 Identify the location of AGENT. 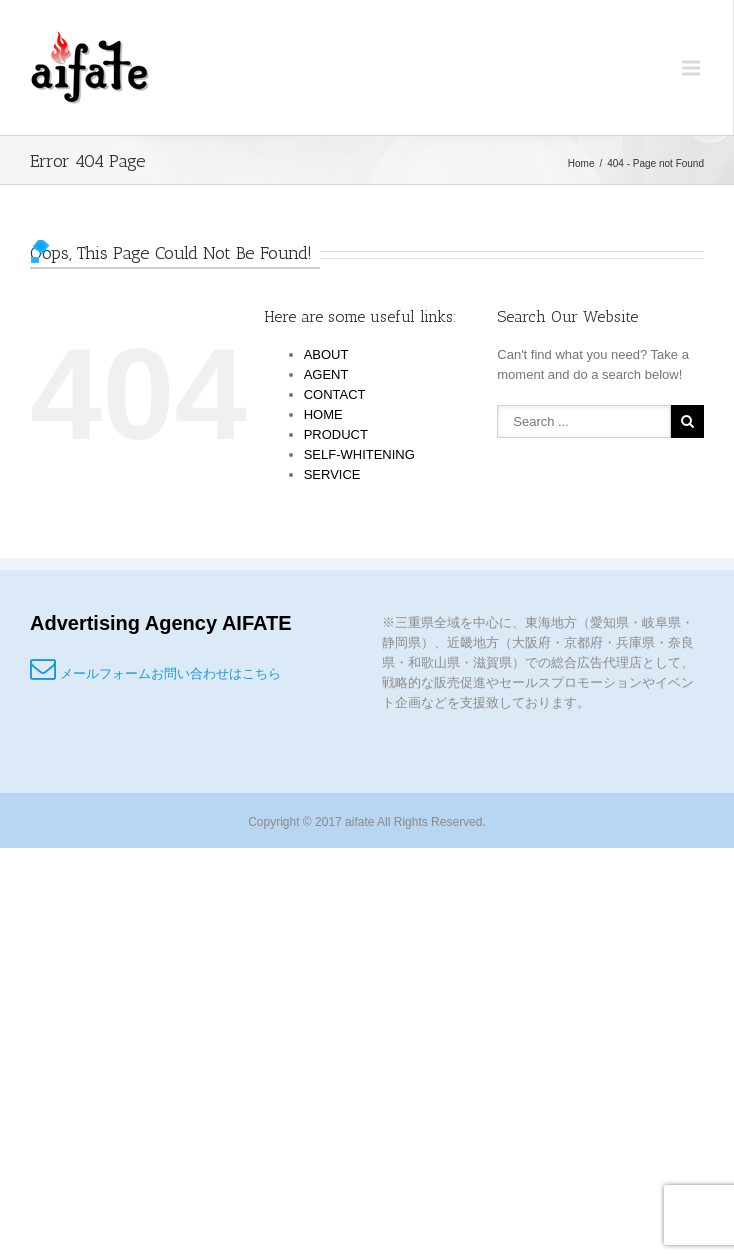
(326, 374).